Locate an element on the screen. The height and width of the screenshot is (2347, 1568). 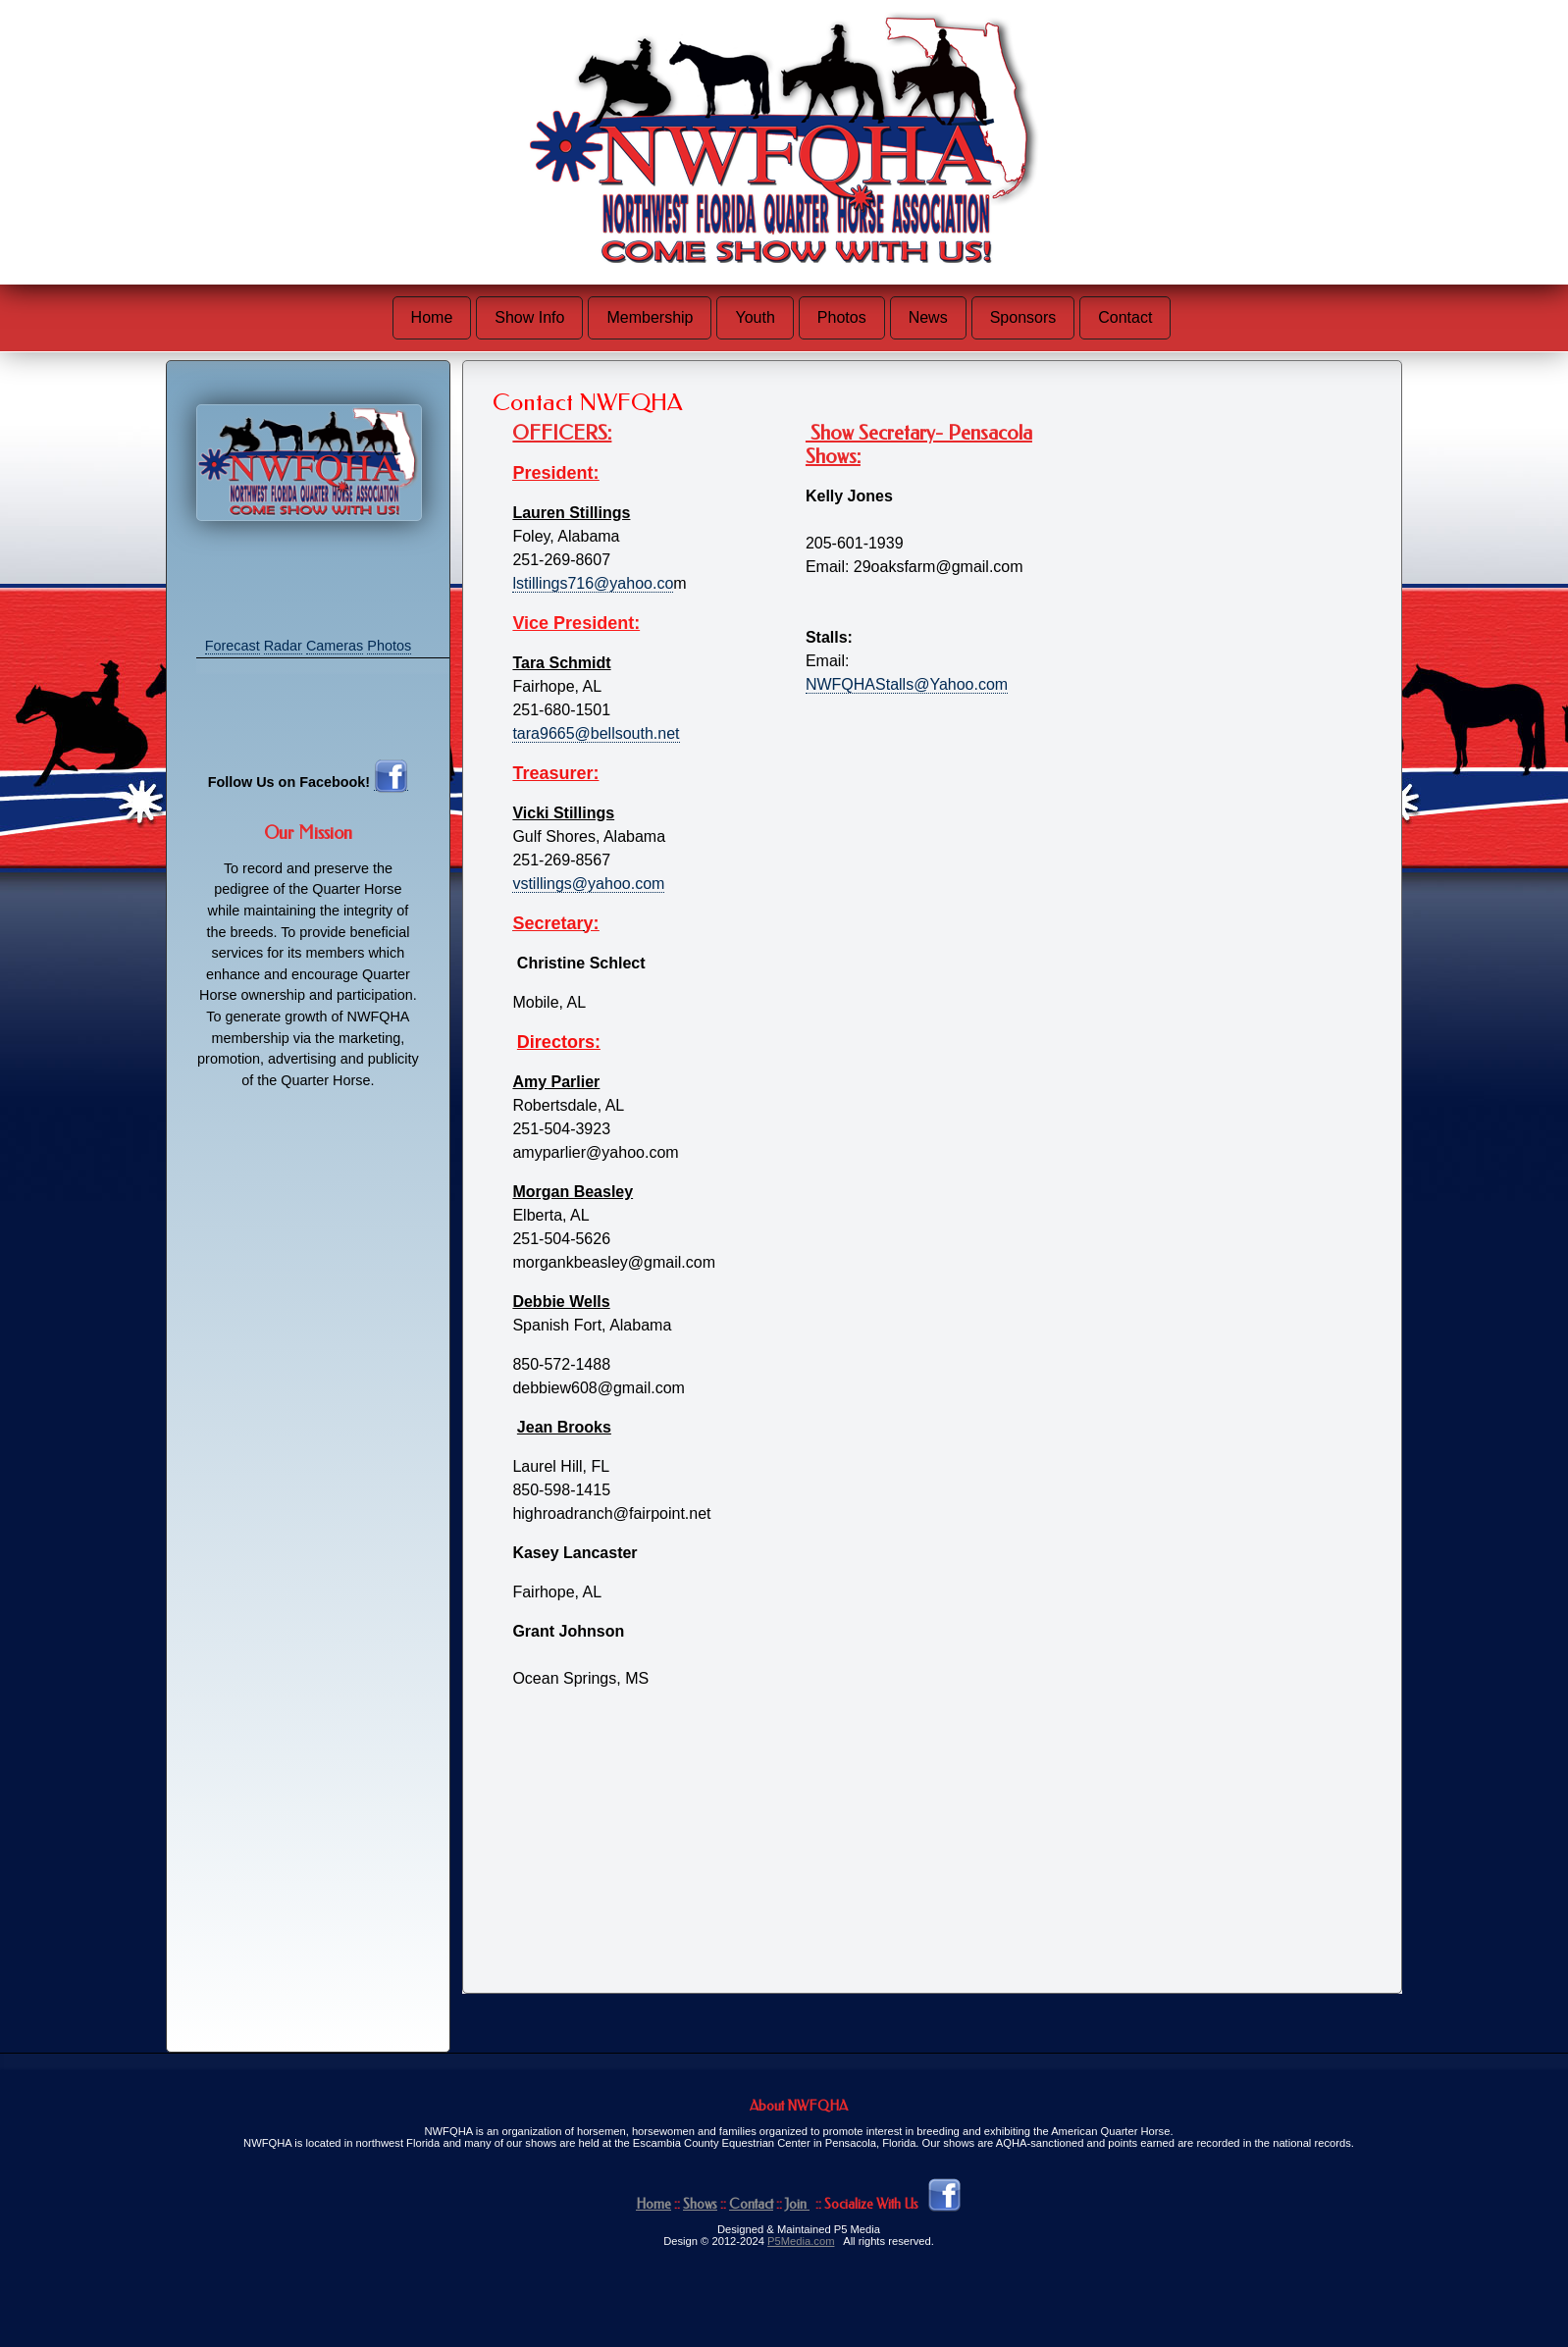
Youth is located at coordinates (754, 317).